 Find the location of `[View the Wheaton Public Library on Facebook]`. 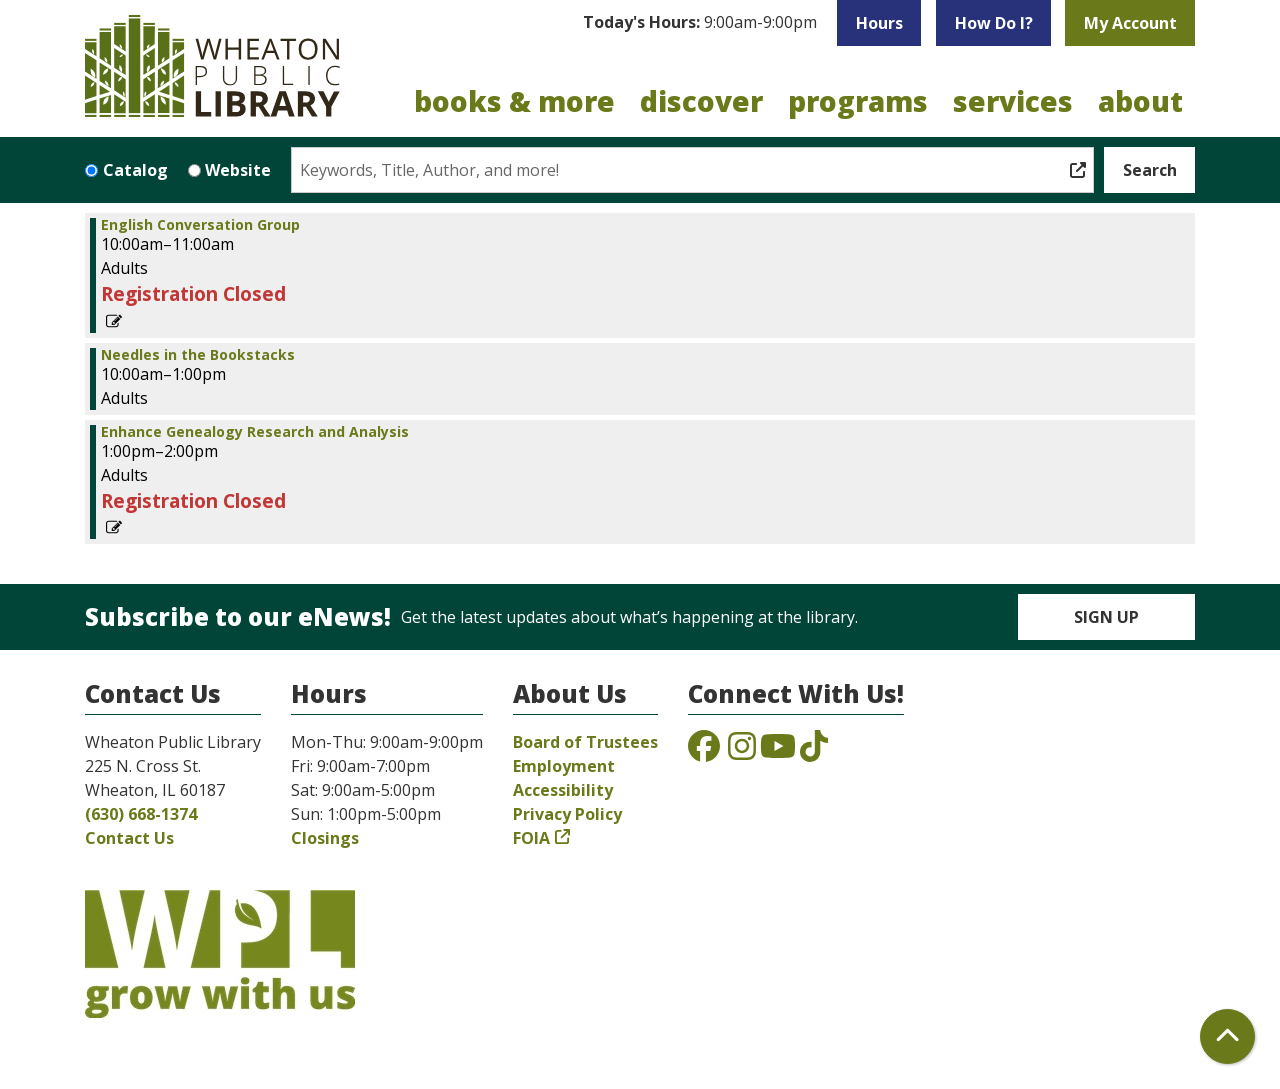

[View the Wheaton Public Library on Facebook] is located at coordinates (704, 752).